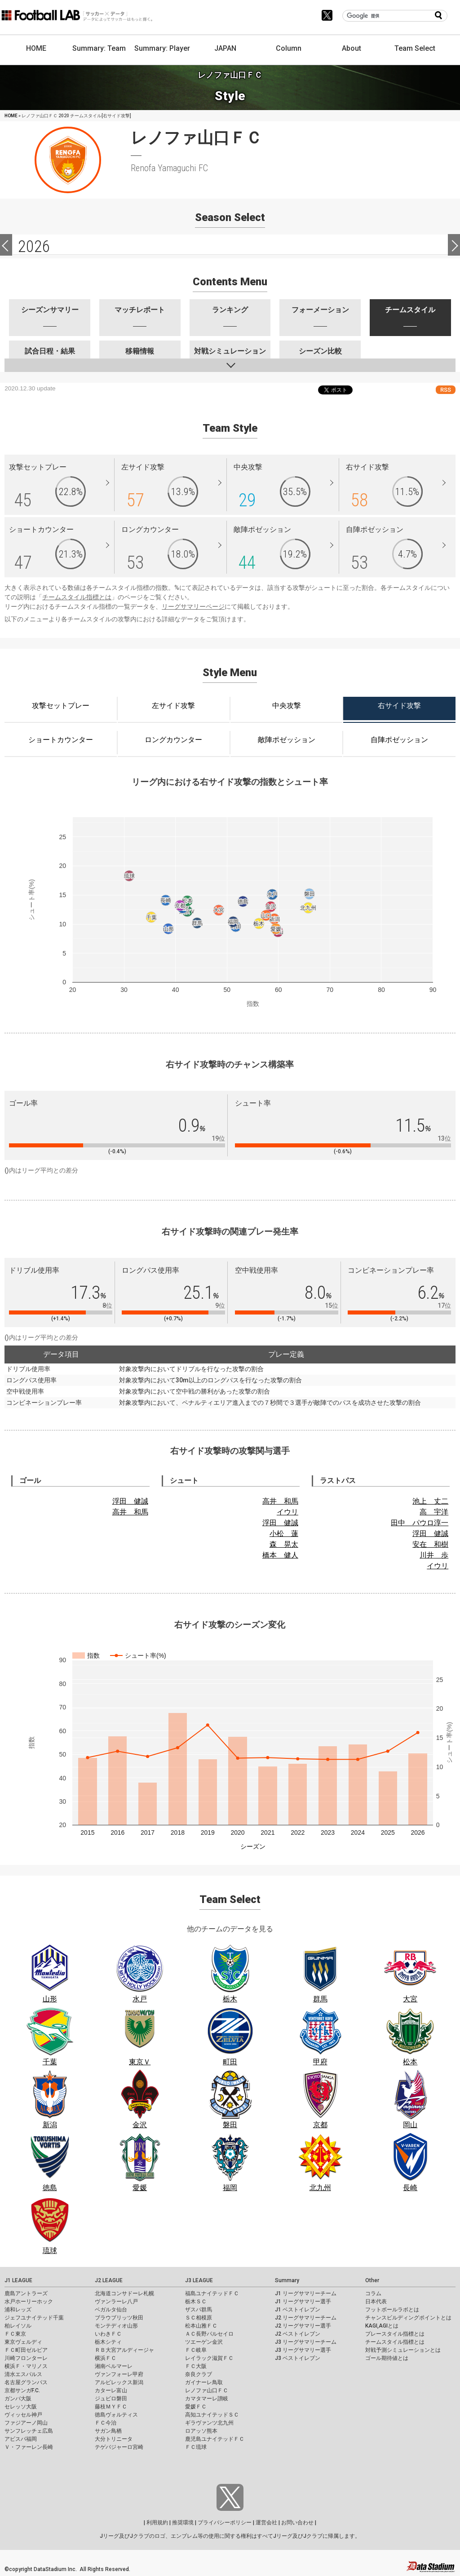  What do you see at coordinates (395, 2334) in the screenshot?
I see `プレースタイル指標とは` at bounding box center [395, 2334].